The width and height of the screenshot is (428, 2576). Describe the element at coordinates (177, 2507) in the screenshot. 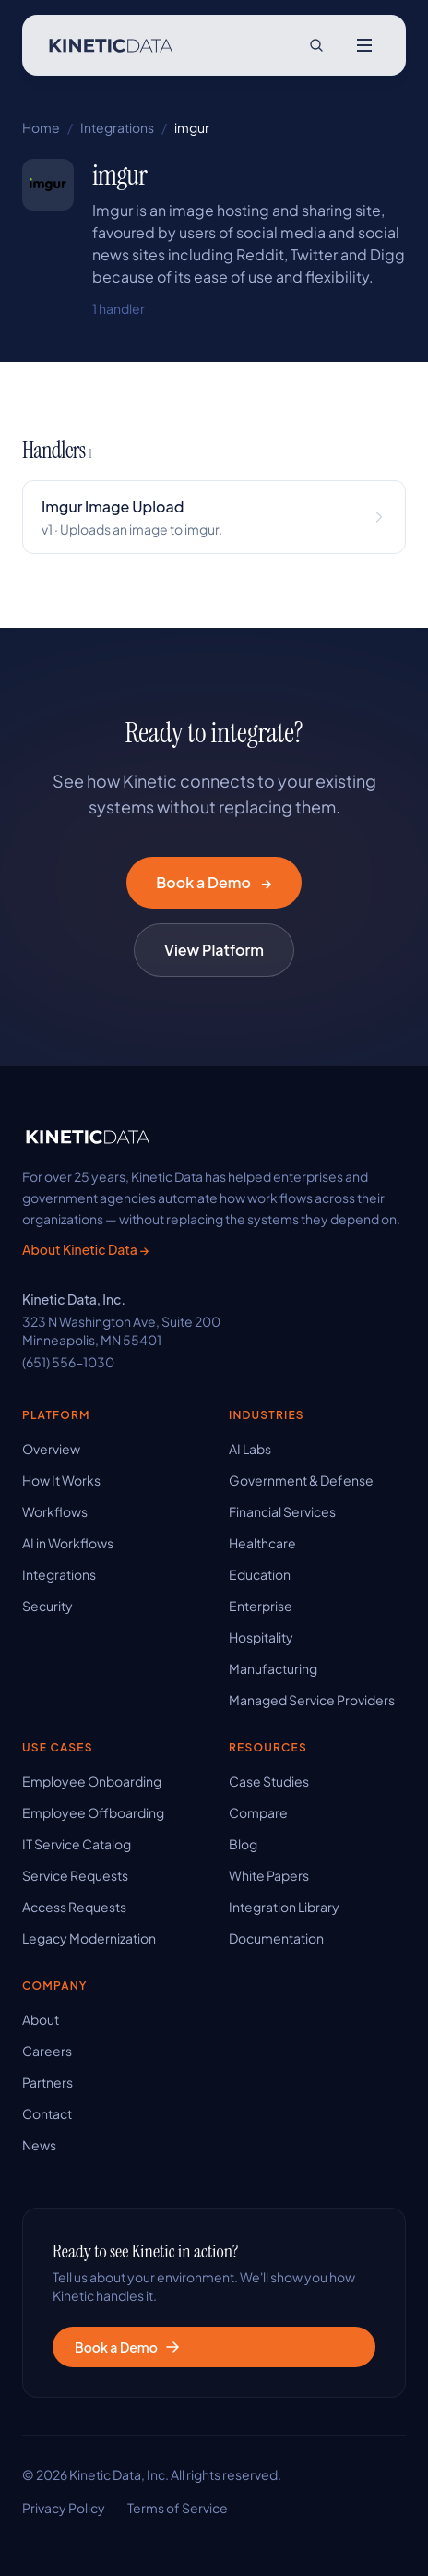

I see `Terms of Service` at that location.